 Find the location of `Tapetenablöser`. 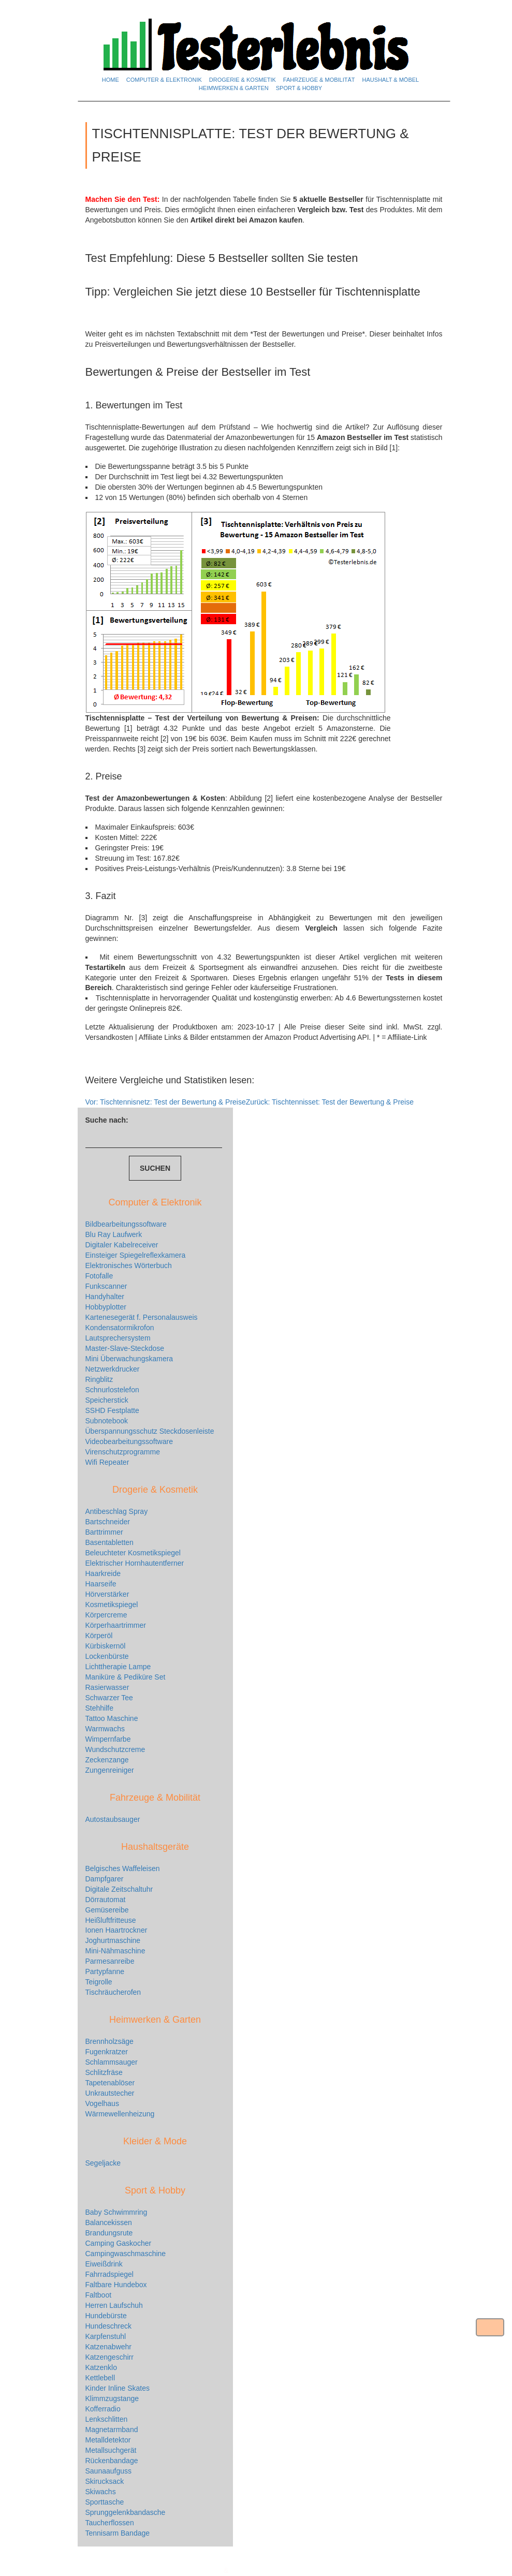

Tapetenablöser is located at coordinates (110, 2083).